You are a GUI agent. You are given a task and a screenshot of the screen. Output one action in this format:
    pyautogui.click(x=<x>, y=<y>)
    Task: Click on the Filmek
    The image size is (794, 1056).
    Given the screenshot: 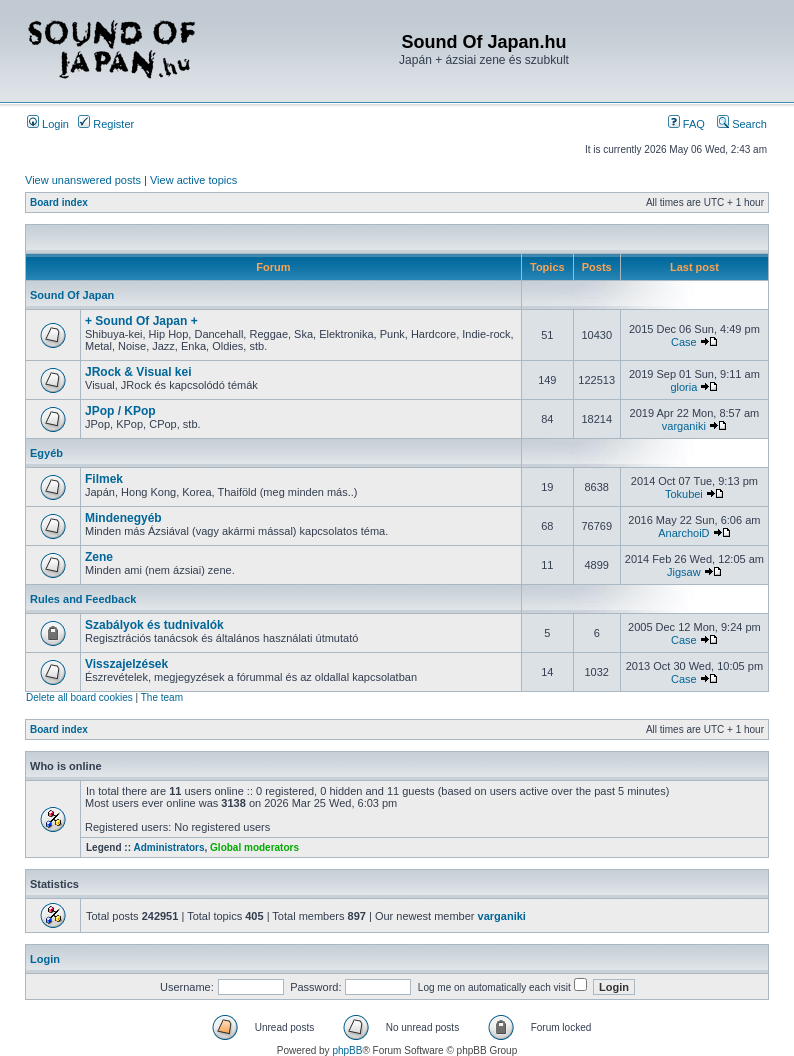 What is the action you would take?
    pyautogui.click(x=104, y=479)
    